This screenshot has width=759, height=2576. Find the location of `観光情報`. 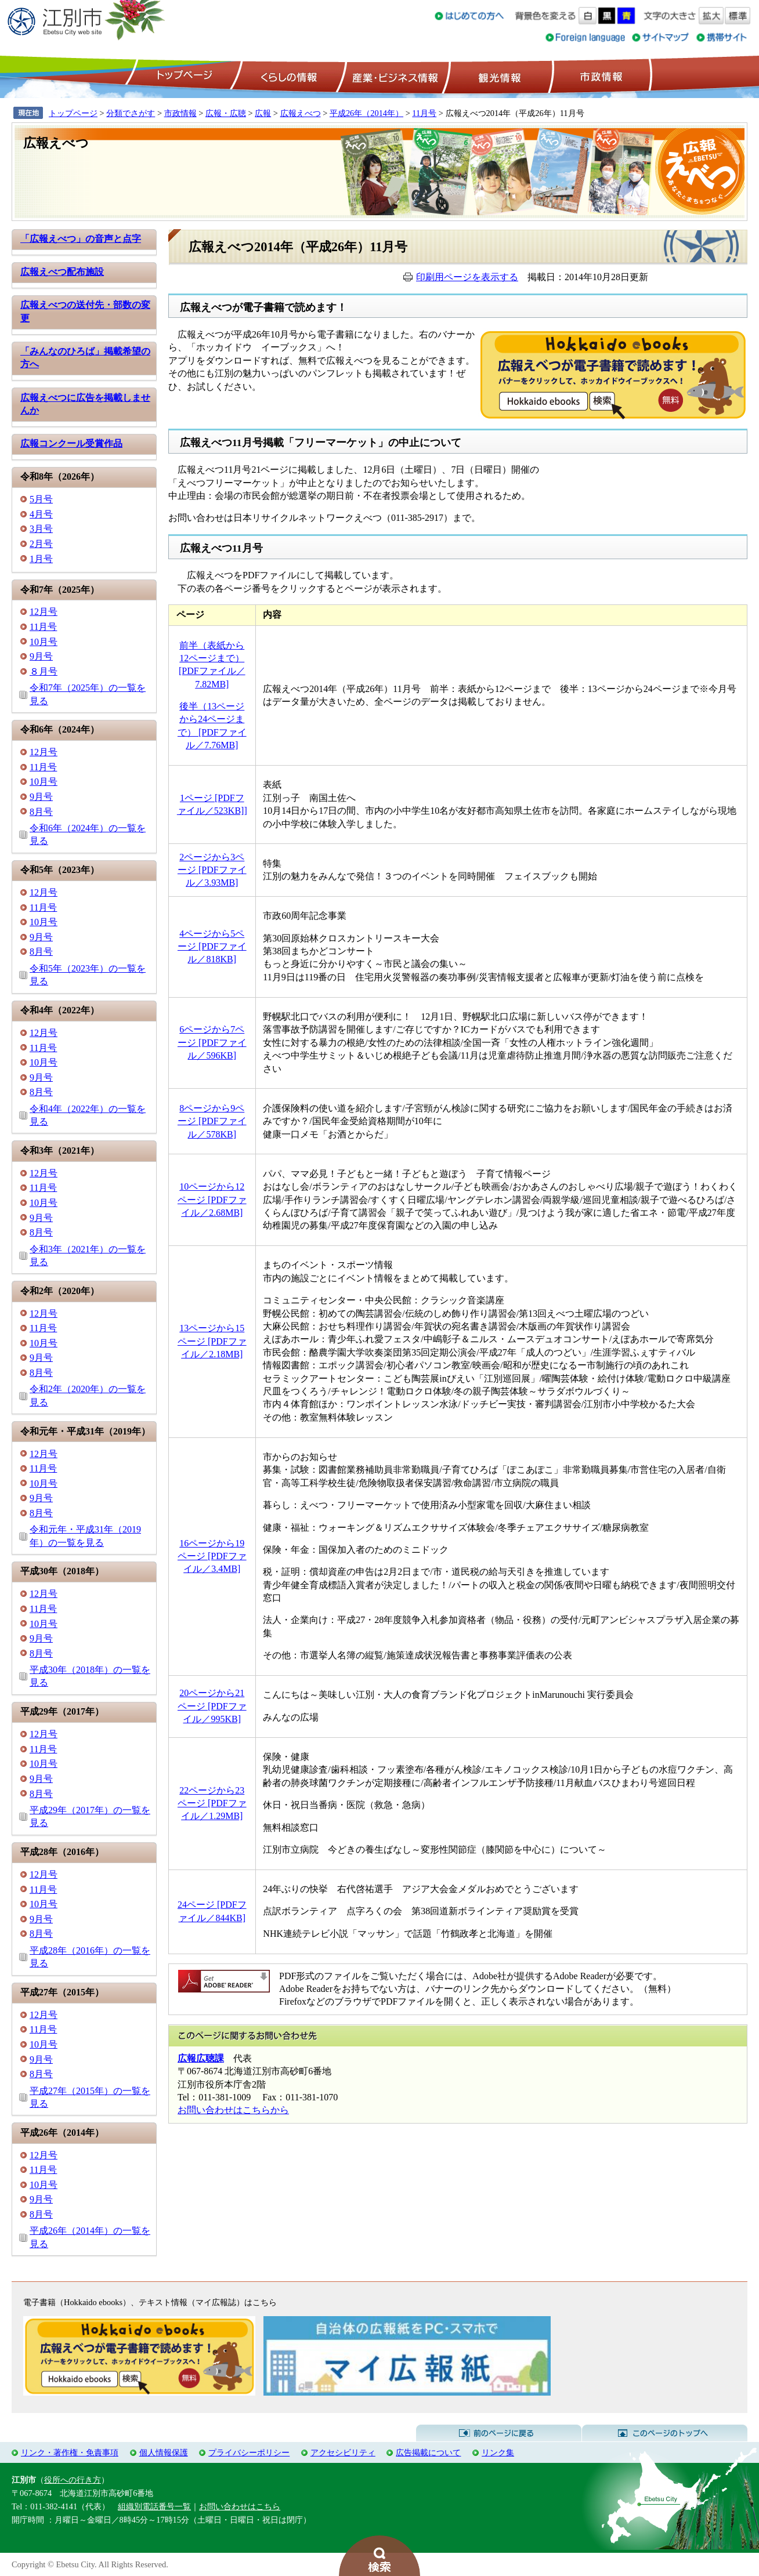

観光情報 is located at coordinates (498, 76).